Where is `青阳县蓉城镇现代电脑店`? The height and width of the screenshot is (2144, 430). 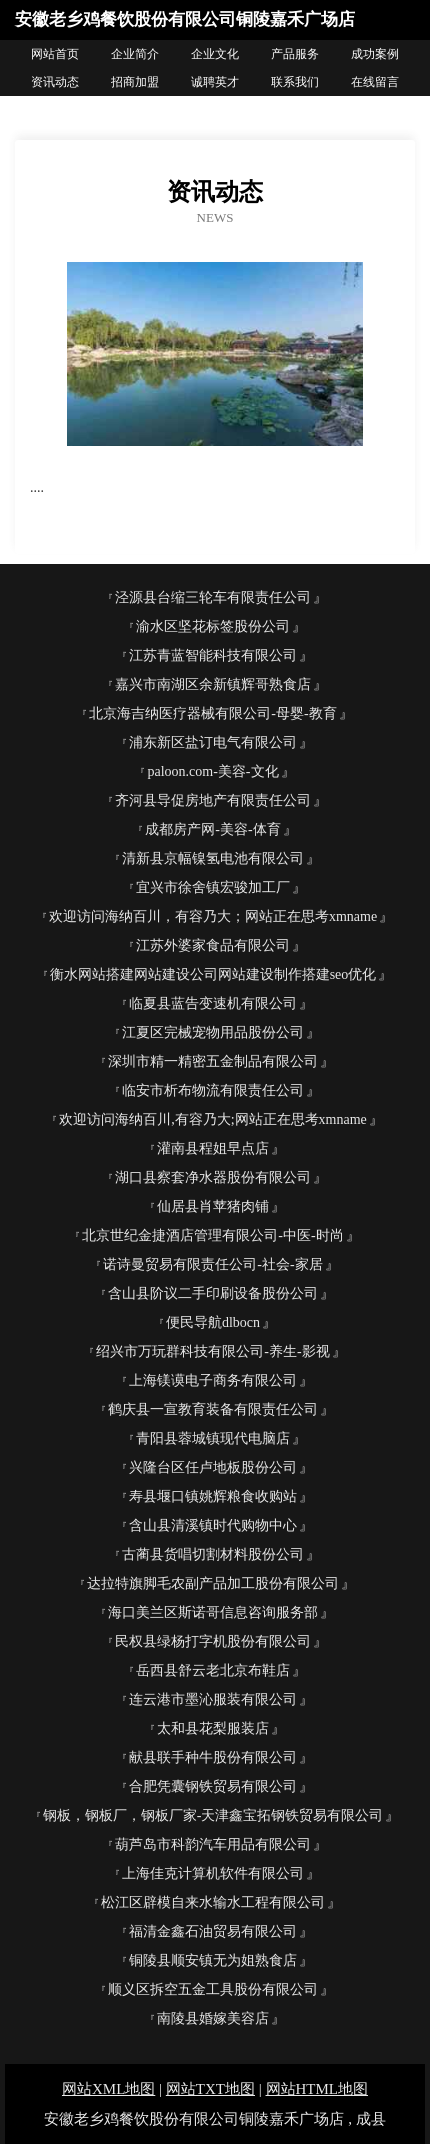 青阳县蓉城镇现代电脑店 is located at coordinates (213, 1438).